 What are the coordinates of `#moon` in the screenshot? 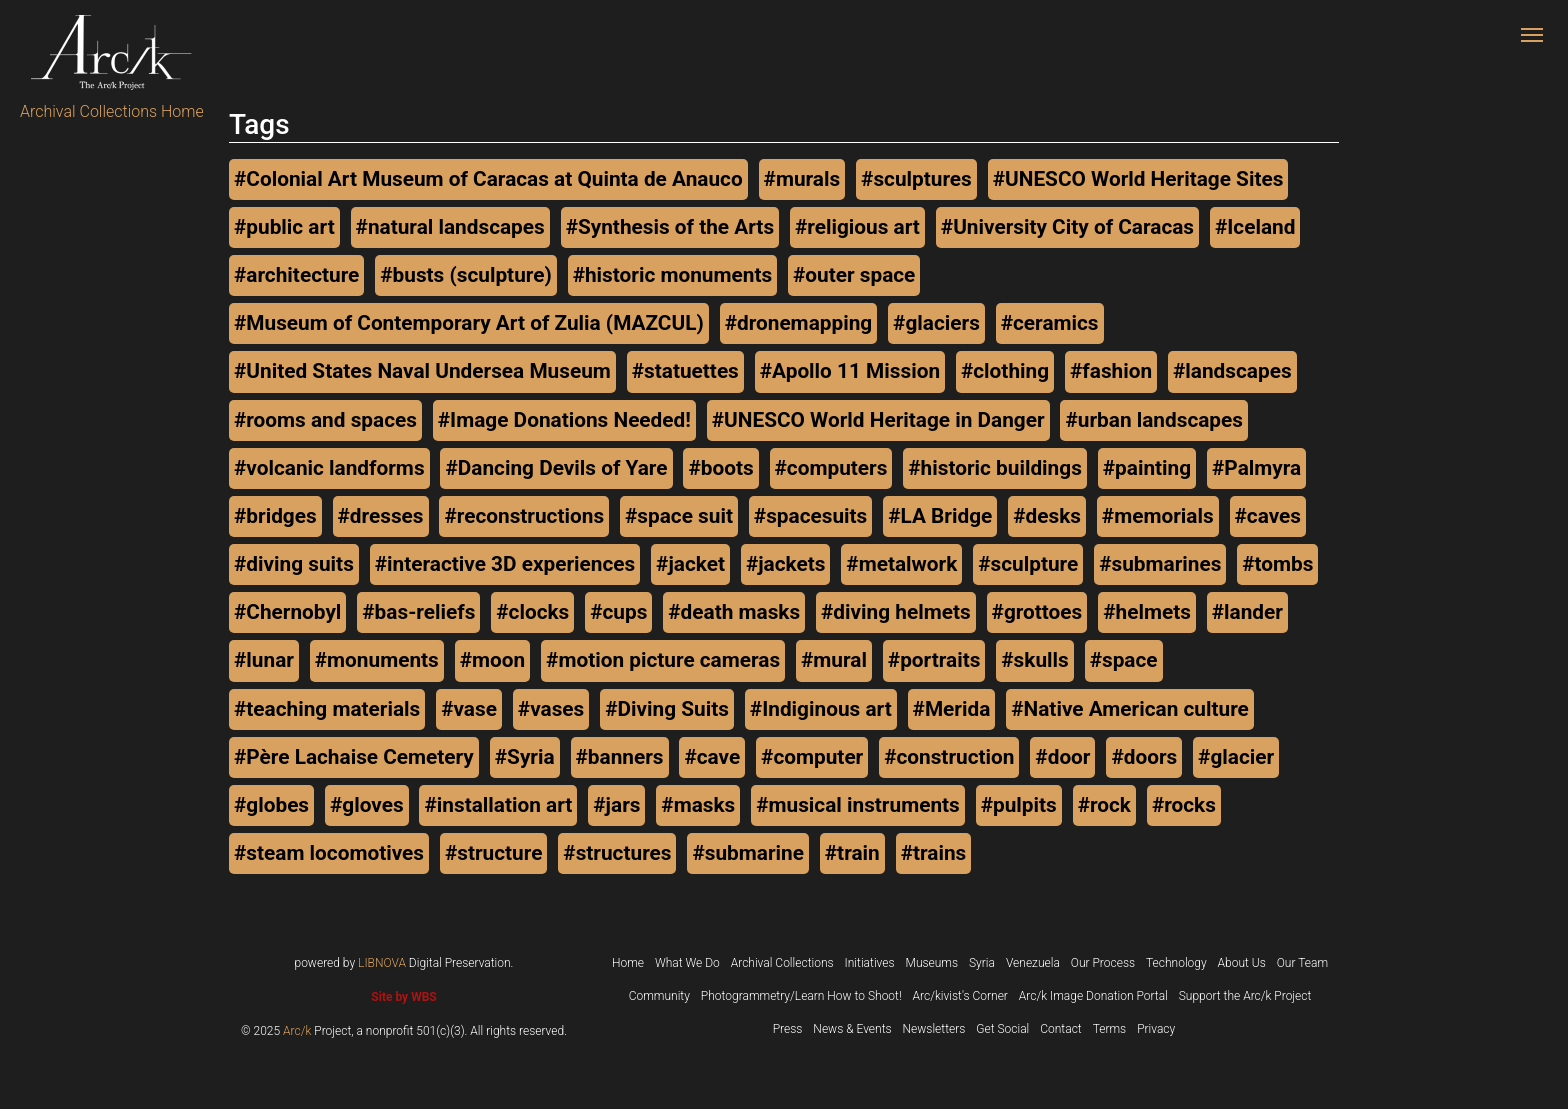 It's located at (492, 660).